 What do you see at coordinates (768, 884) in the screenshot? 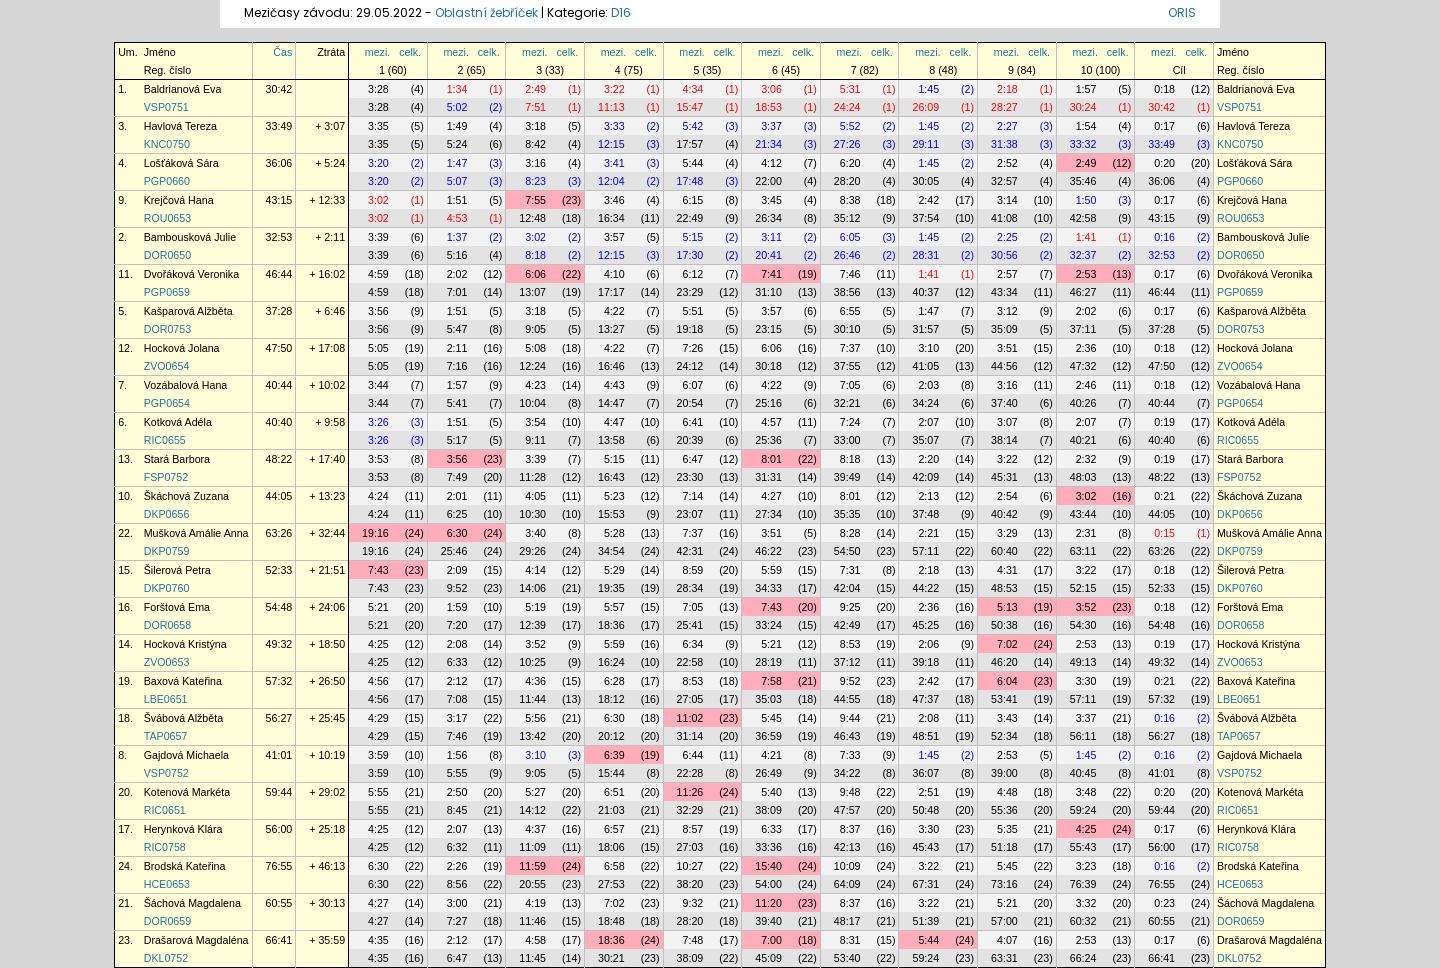
I see `54:00` at bounding box center [768, 884].